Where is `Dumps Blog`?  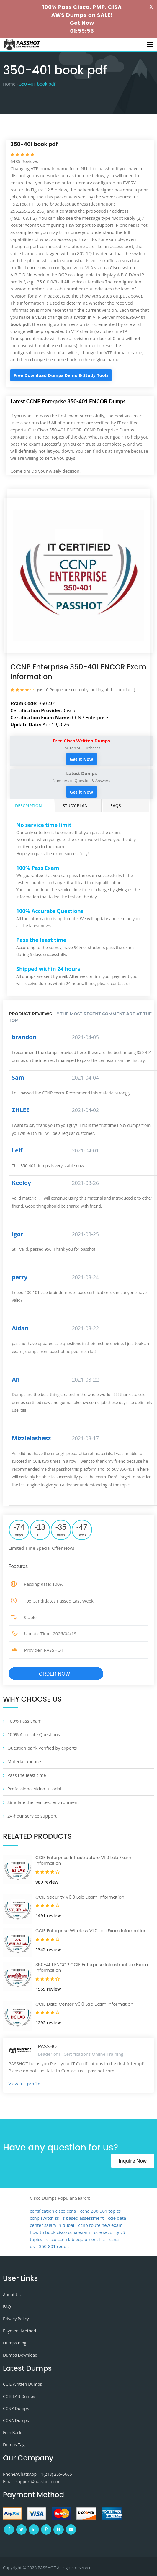 Dumps Blog is located at coordinates (14, 2343).